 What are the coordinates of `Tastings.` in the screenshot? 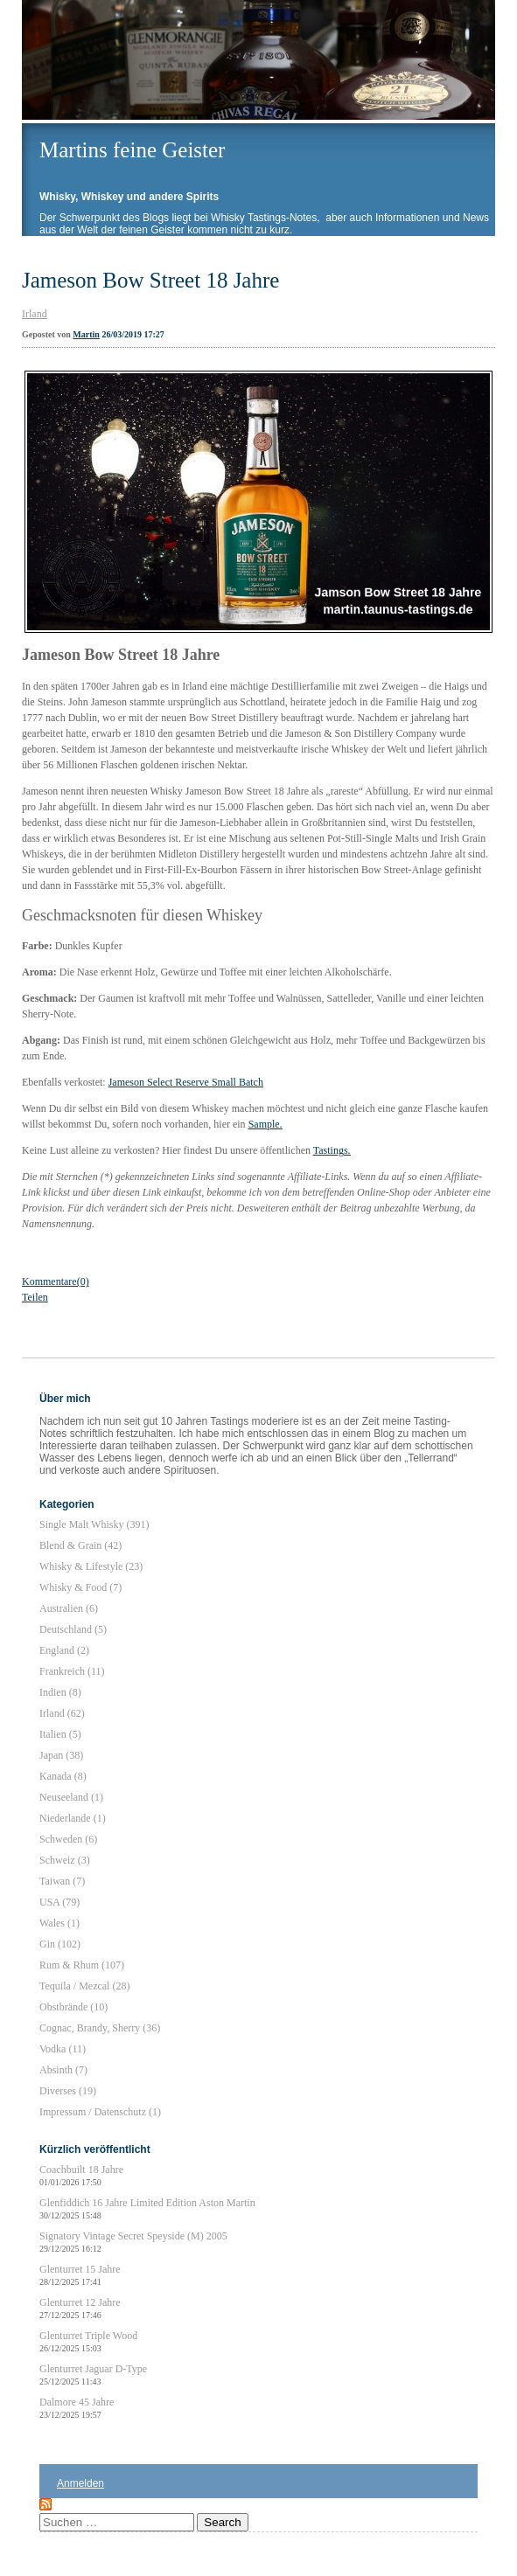 It's located at (332, 1150).